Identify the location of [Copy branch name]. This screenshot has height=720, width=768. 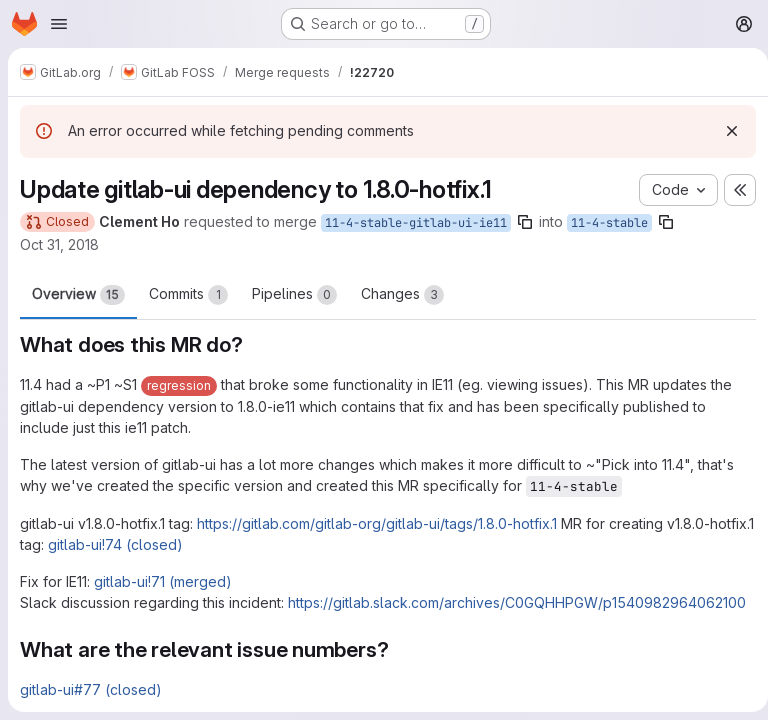
(525, 222).